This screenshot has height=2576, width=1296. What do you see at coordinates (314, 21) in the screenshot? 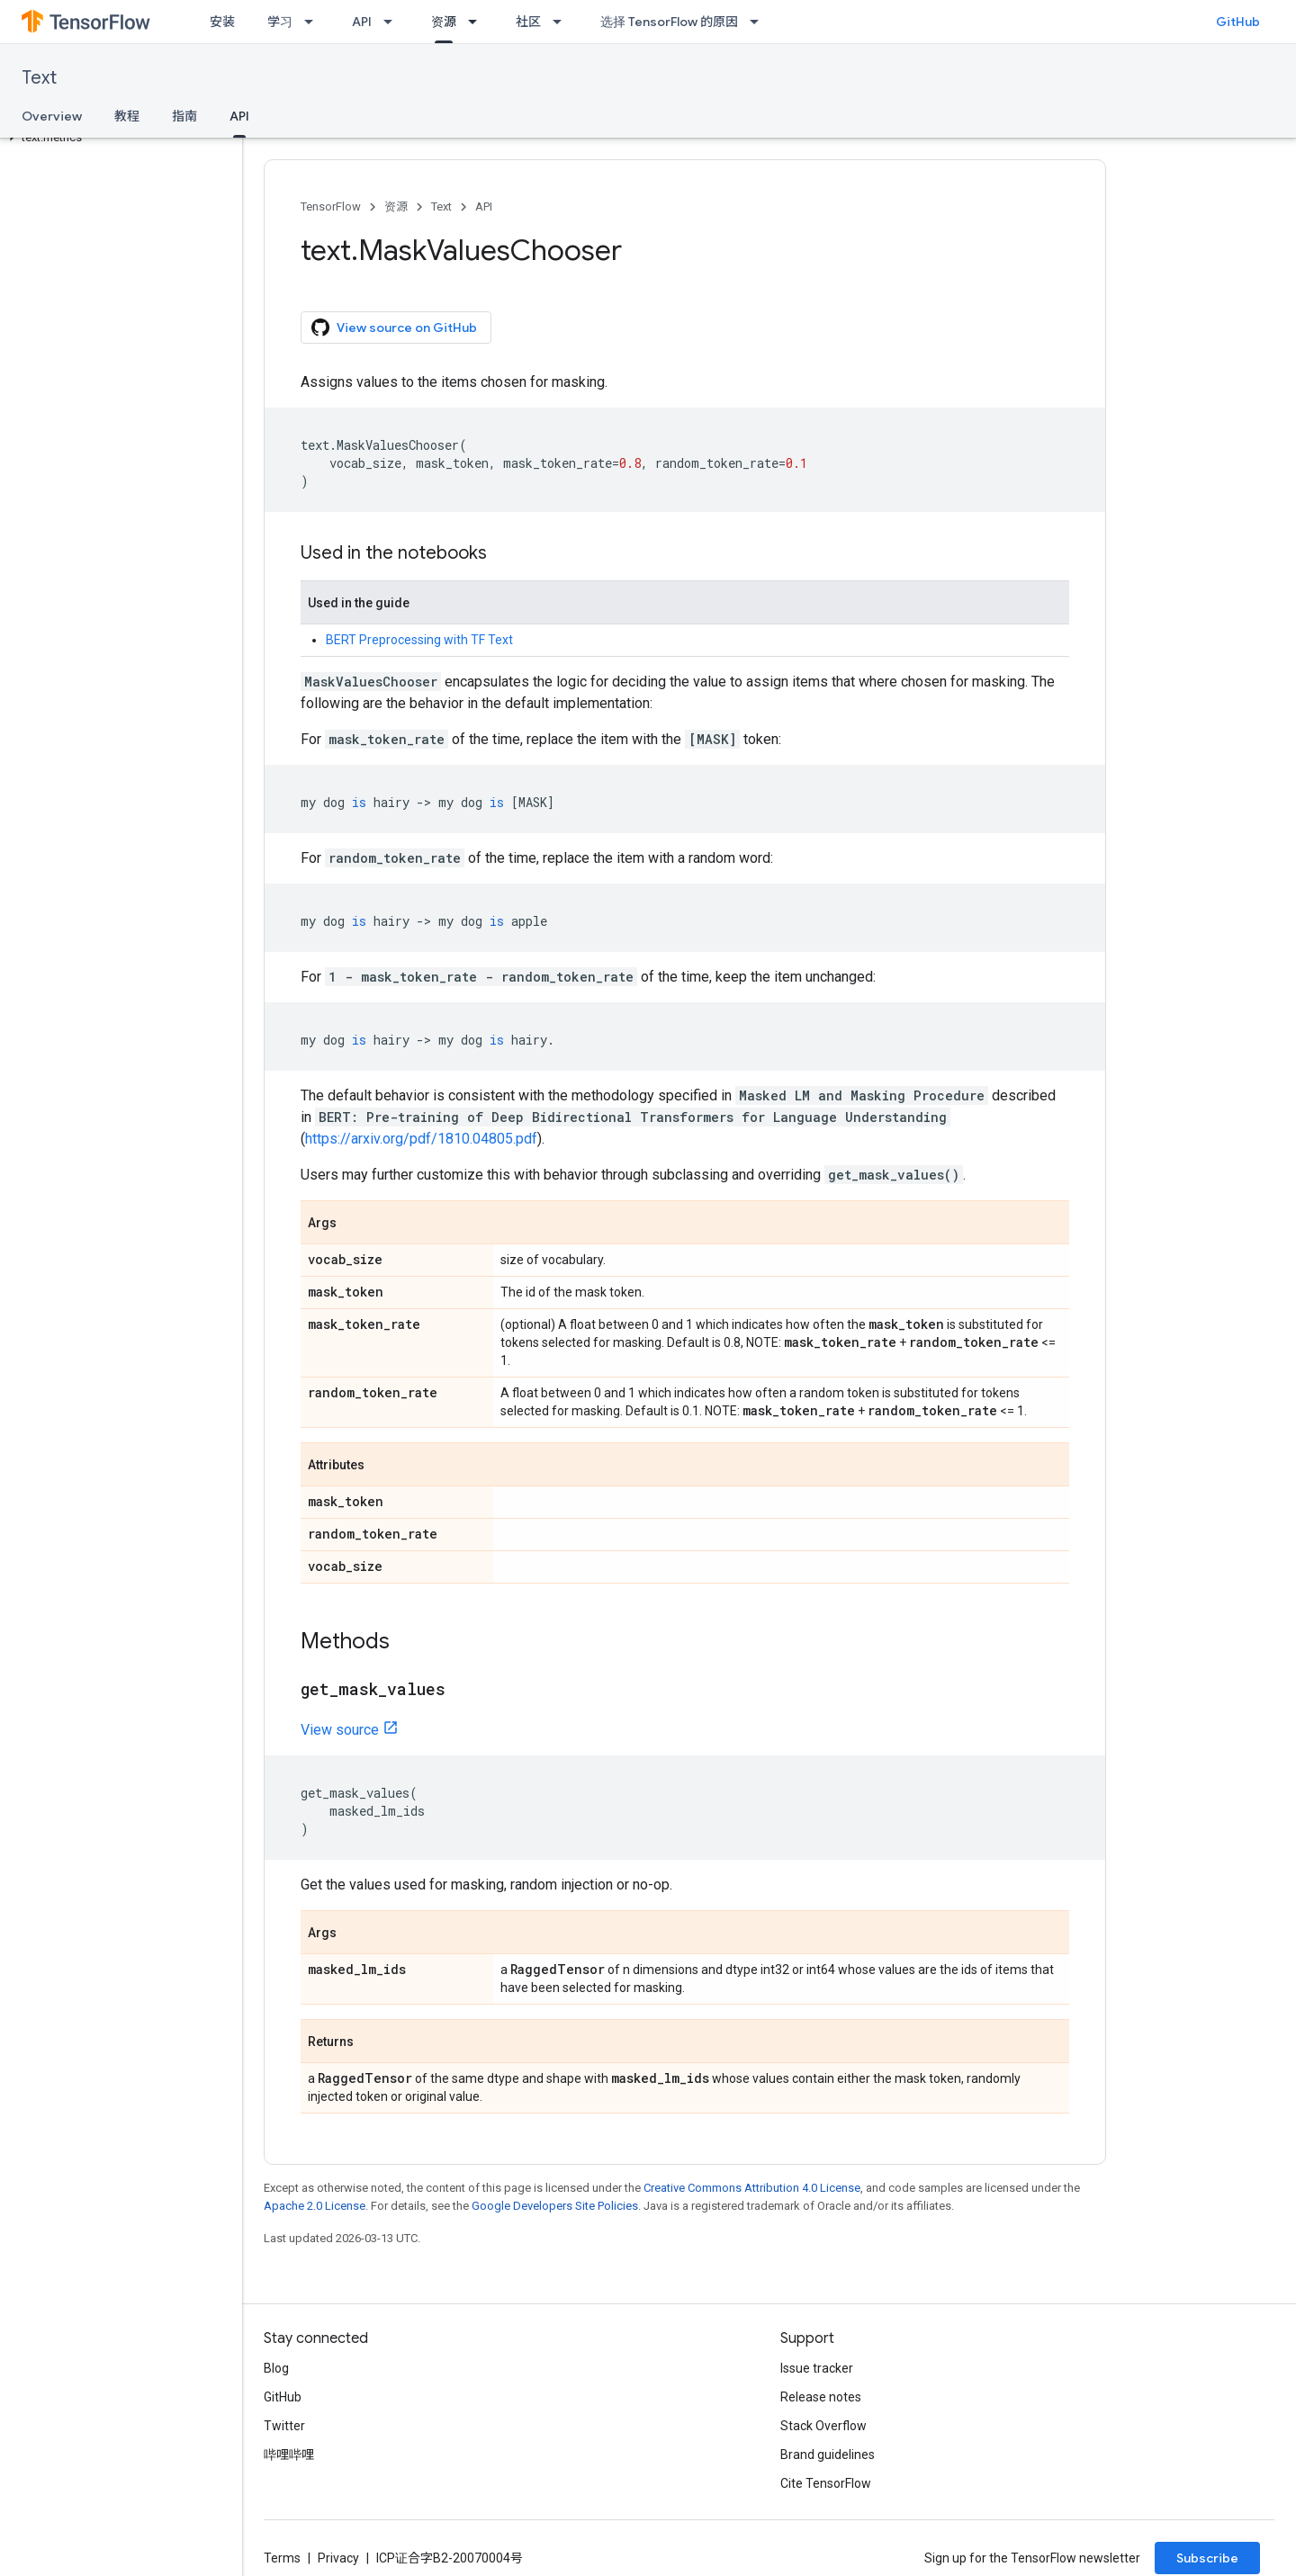
I see `[Dropdown menu for 学习]` at bounding box center [314, 21].